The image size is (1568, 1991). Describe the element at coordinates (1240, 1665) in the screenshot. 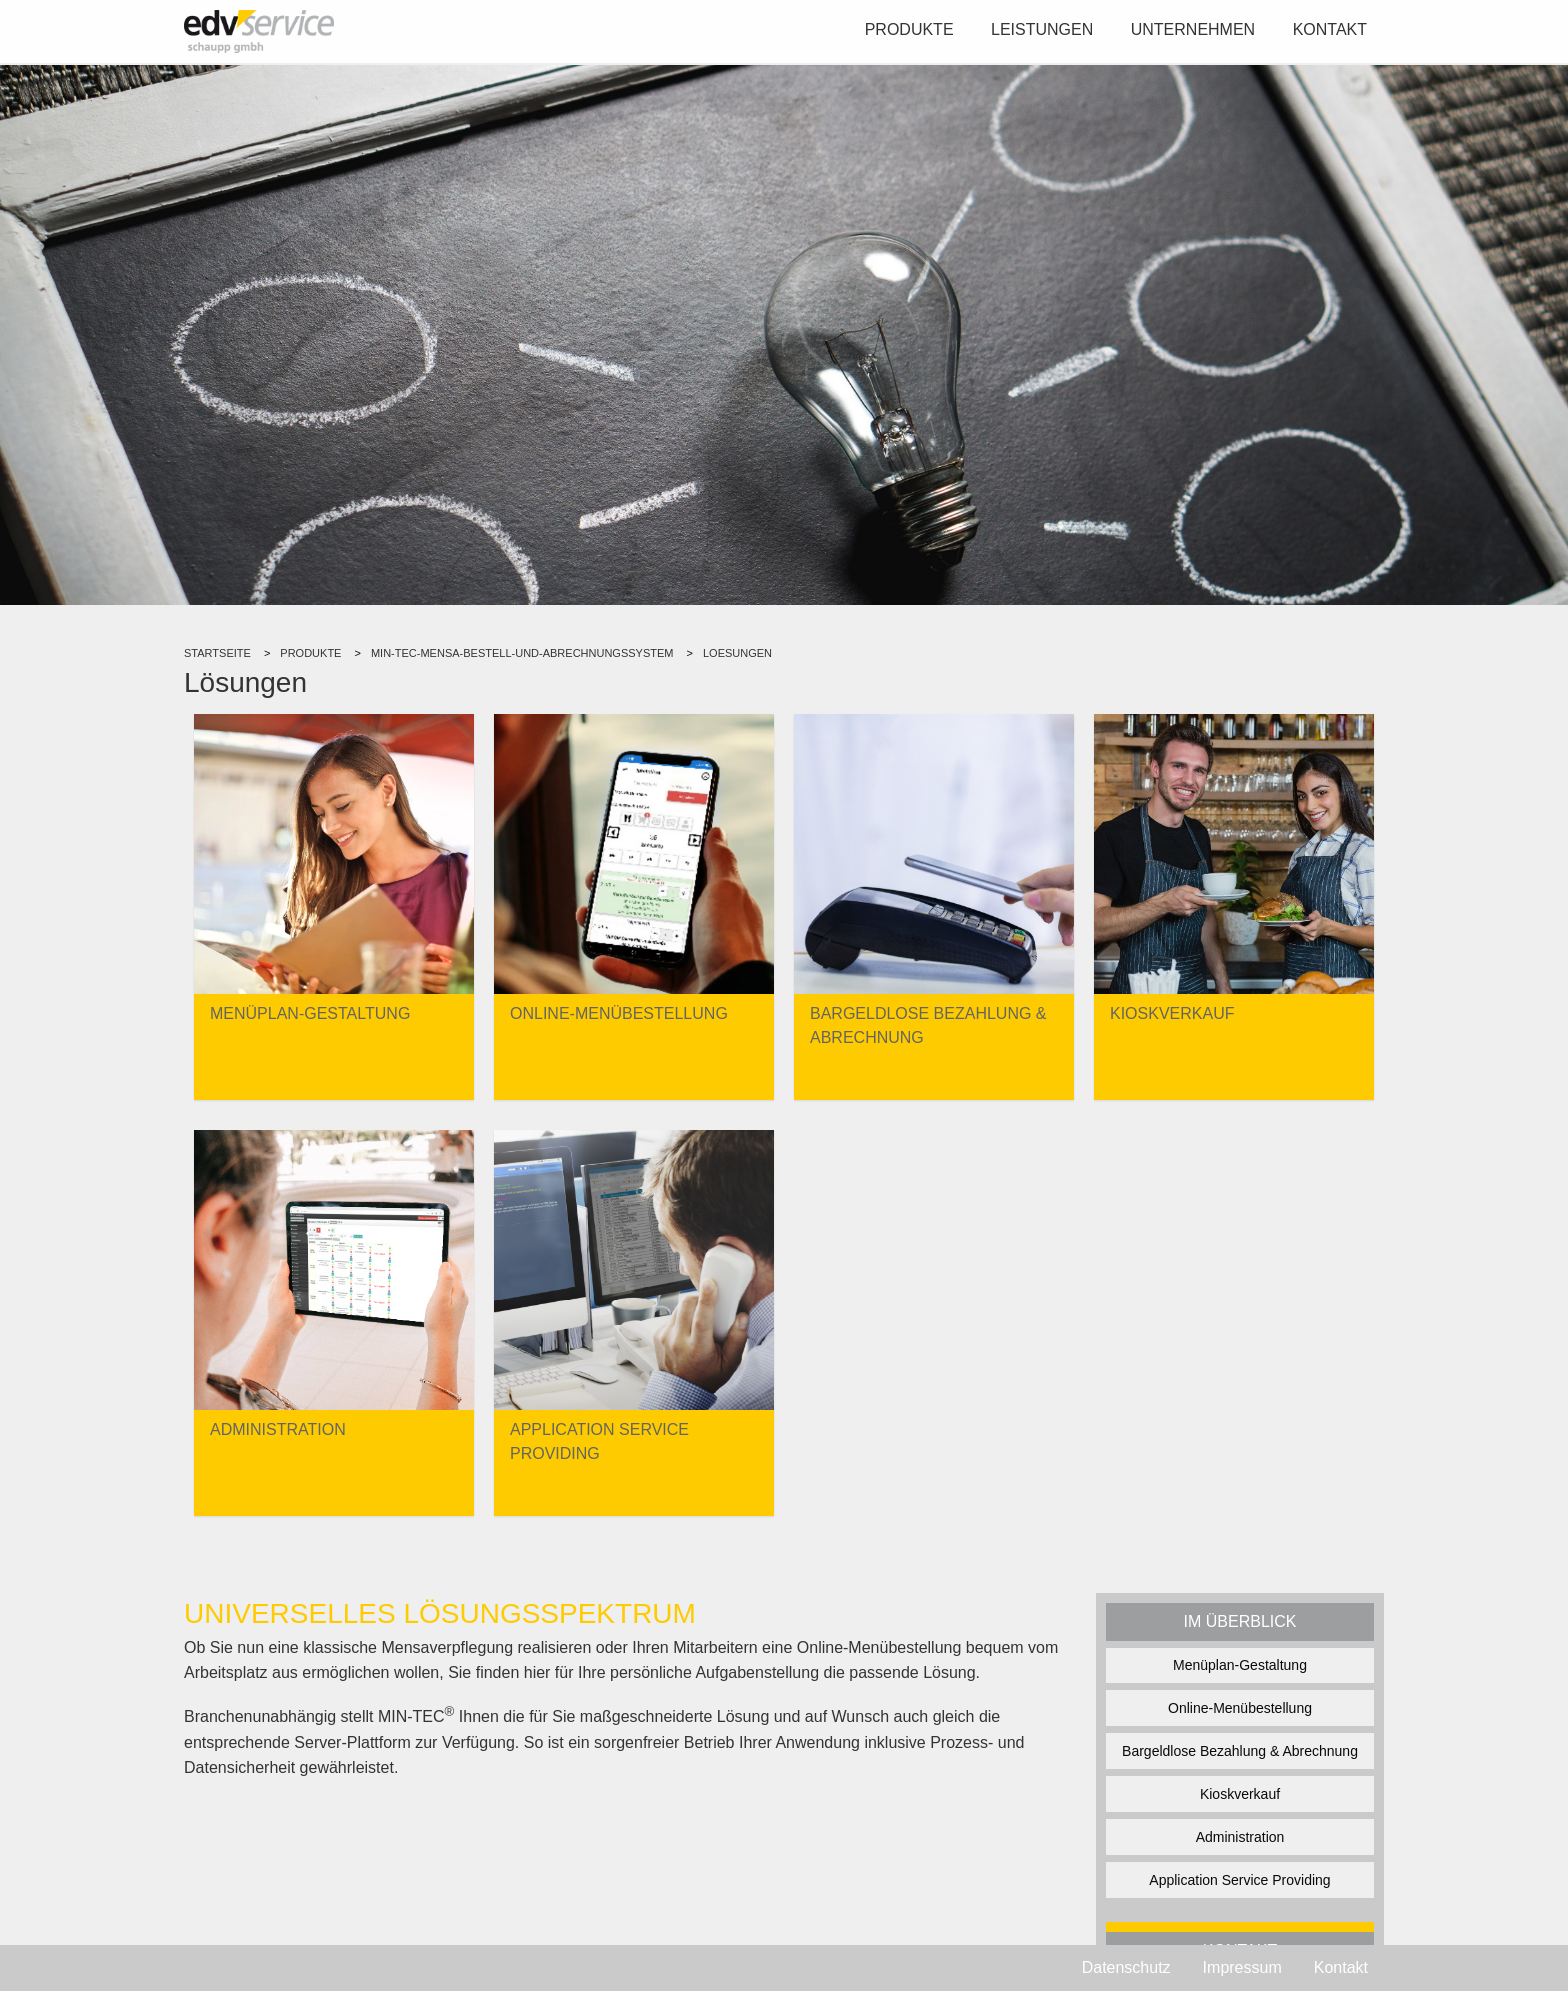

I see `Menüplan-Gestaltung` at that location.